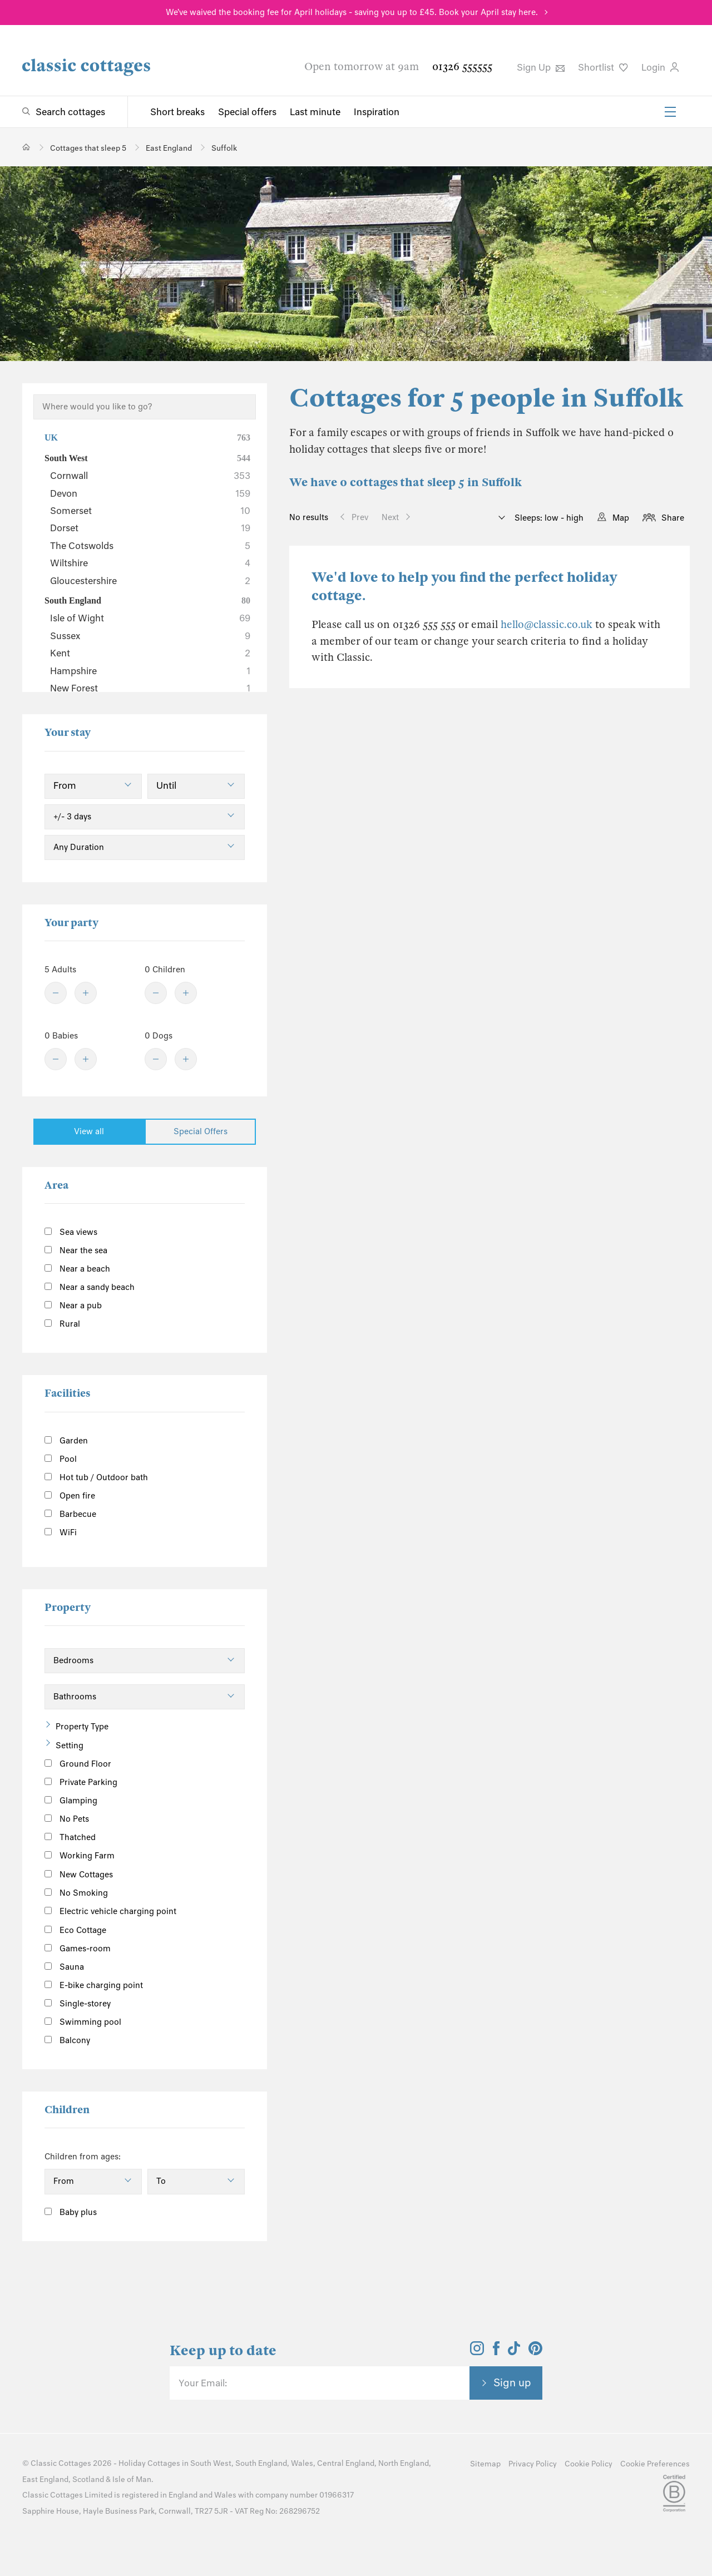 This screenshot has width=712, height=2576. I want to click on Kent, so click(150, 653).